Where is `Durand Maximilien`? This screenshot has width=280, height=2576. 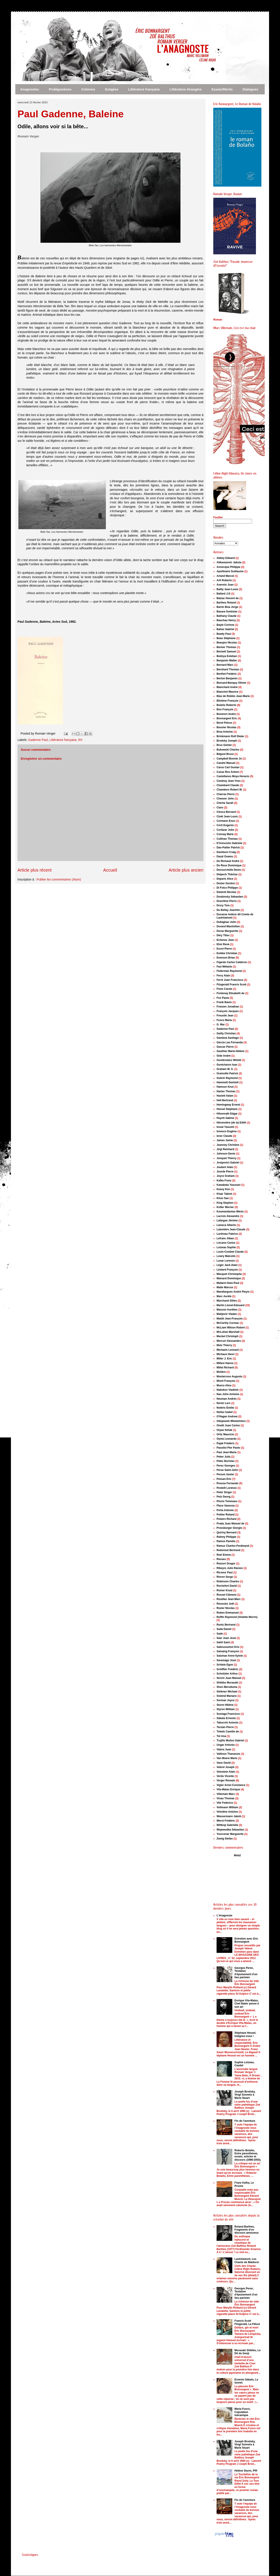
Durand Maximilien is located at coordinates (228, 926).